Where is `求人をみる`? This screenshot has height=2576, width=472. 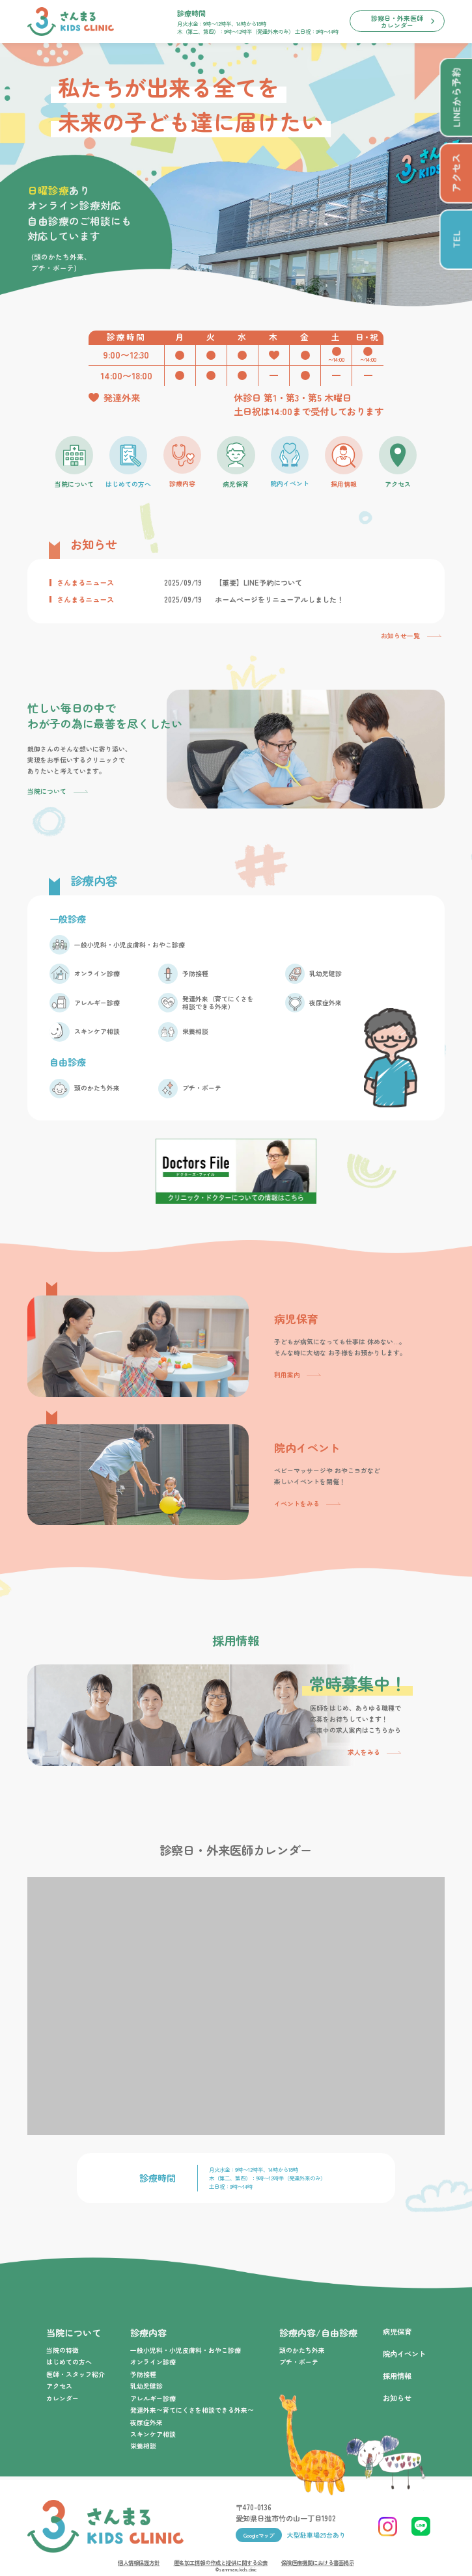 求人をみる is located at coordinates (364, 1752).